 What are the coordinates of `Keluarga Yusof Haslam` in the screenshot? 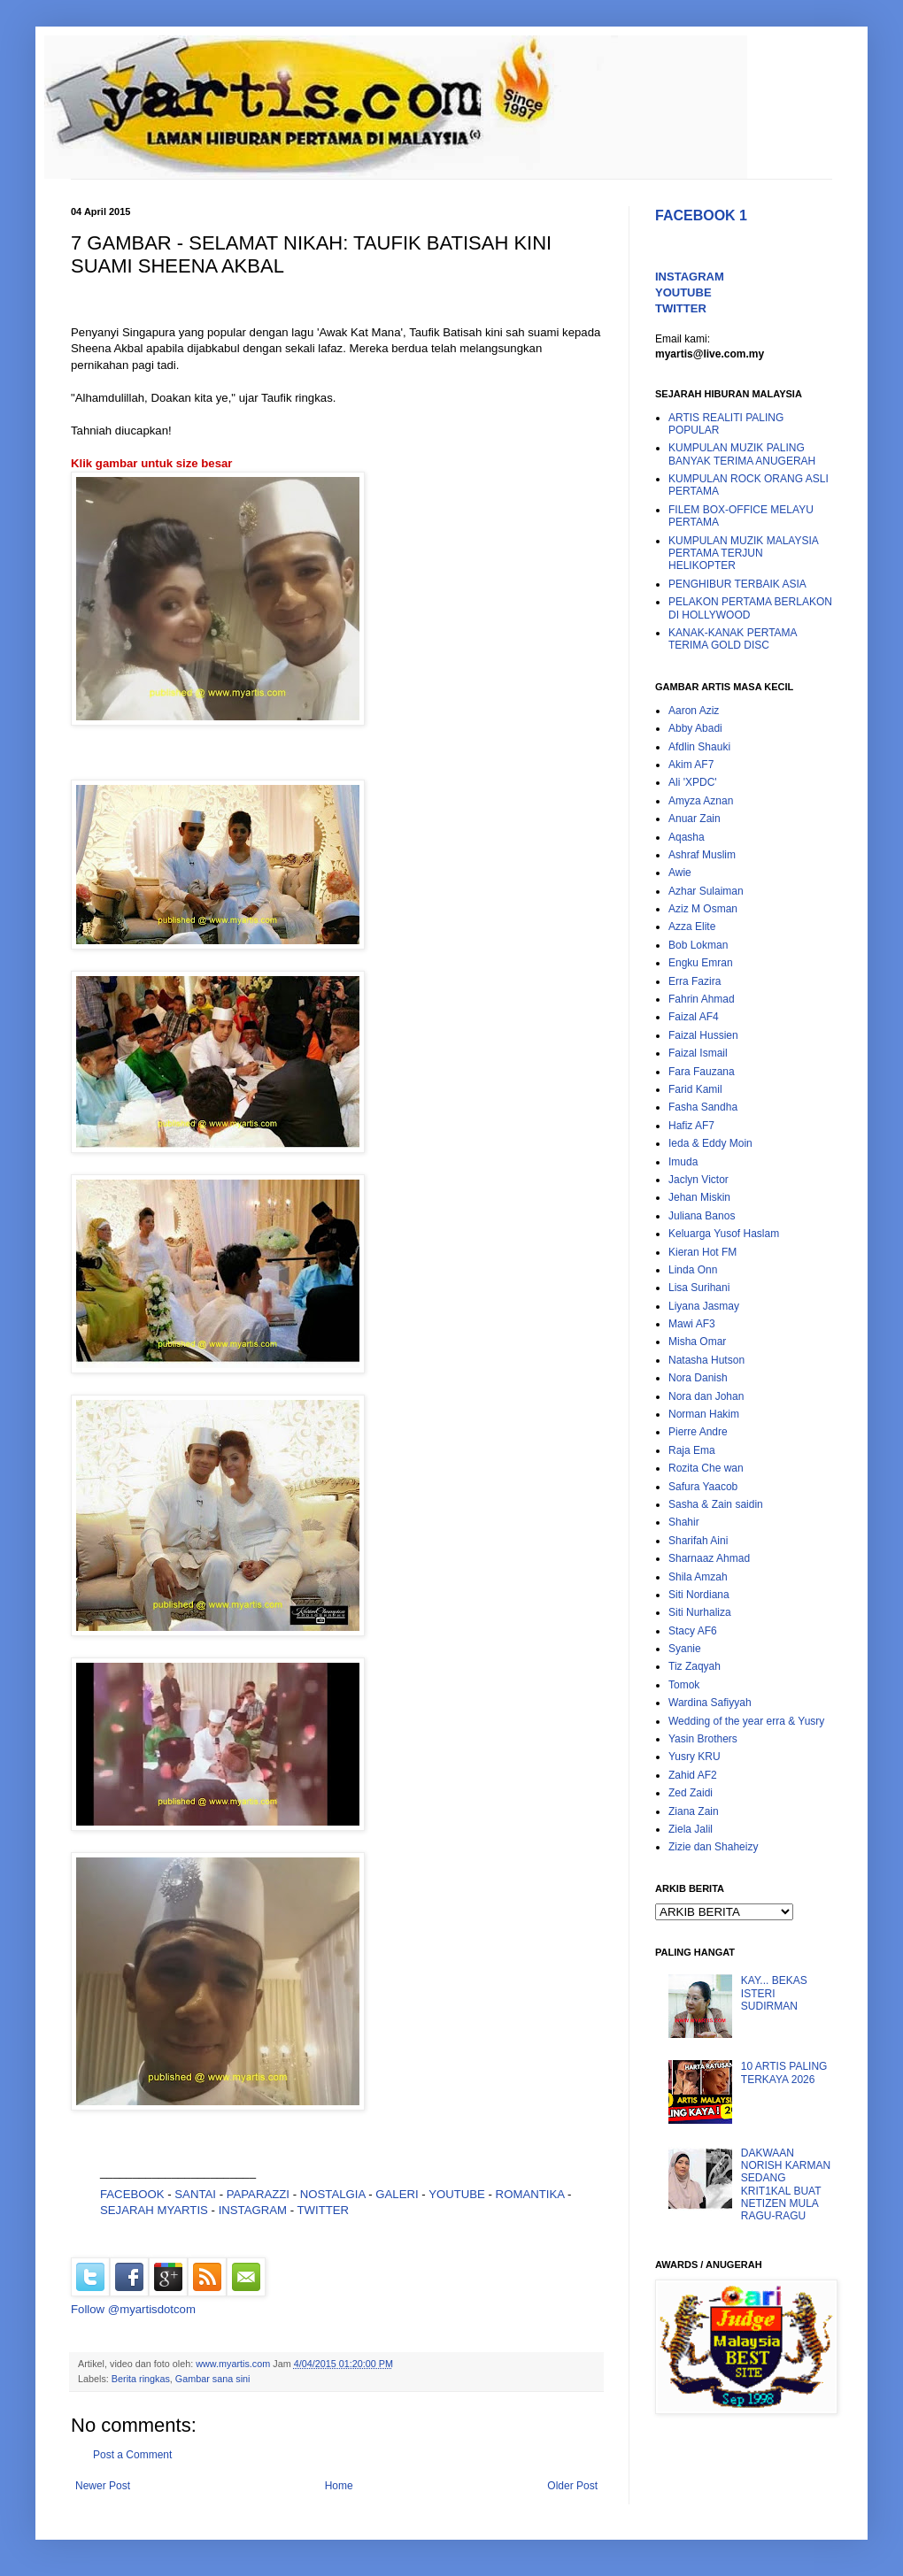 It's located at (723, 1233).